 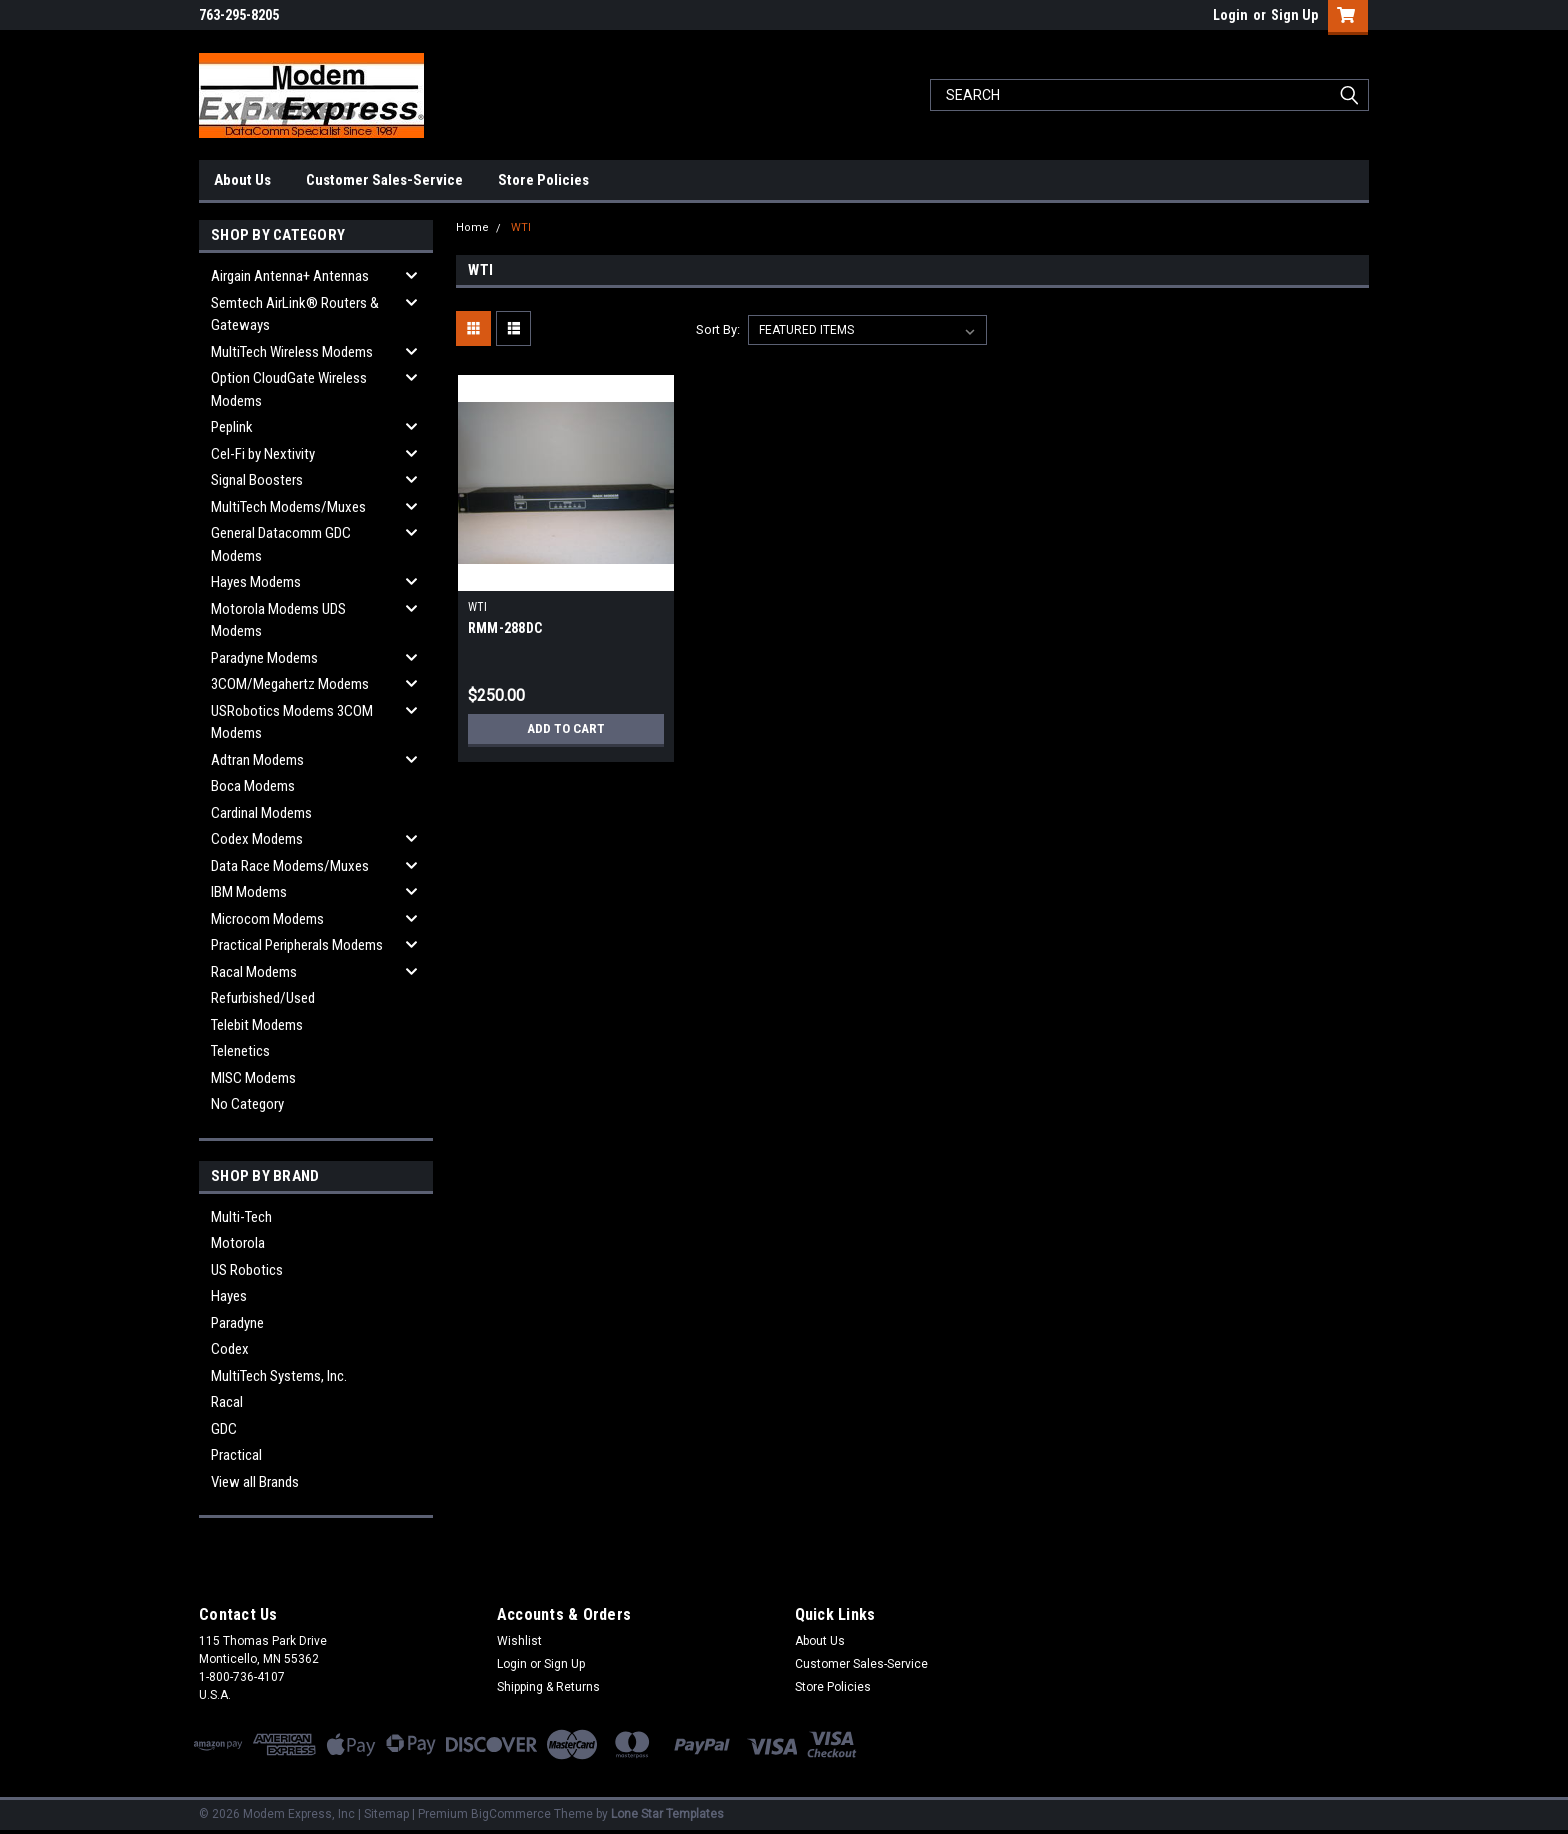 I want to click on Motorola Modems UDS Modems, so click(x=278, y=620).